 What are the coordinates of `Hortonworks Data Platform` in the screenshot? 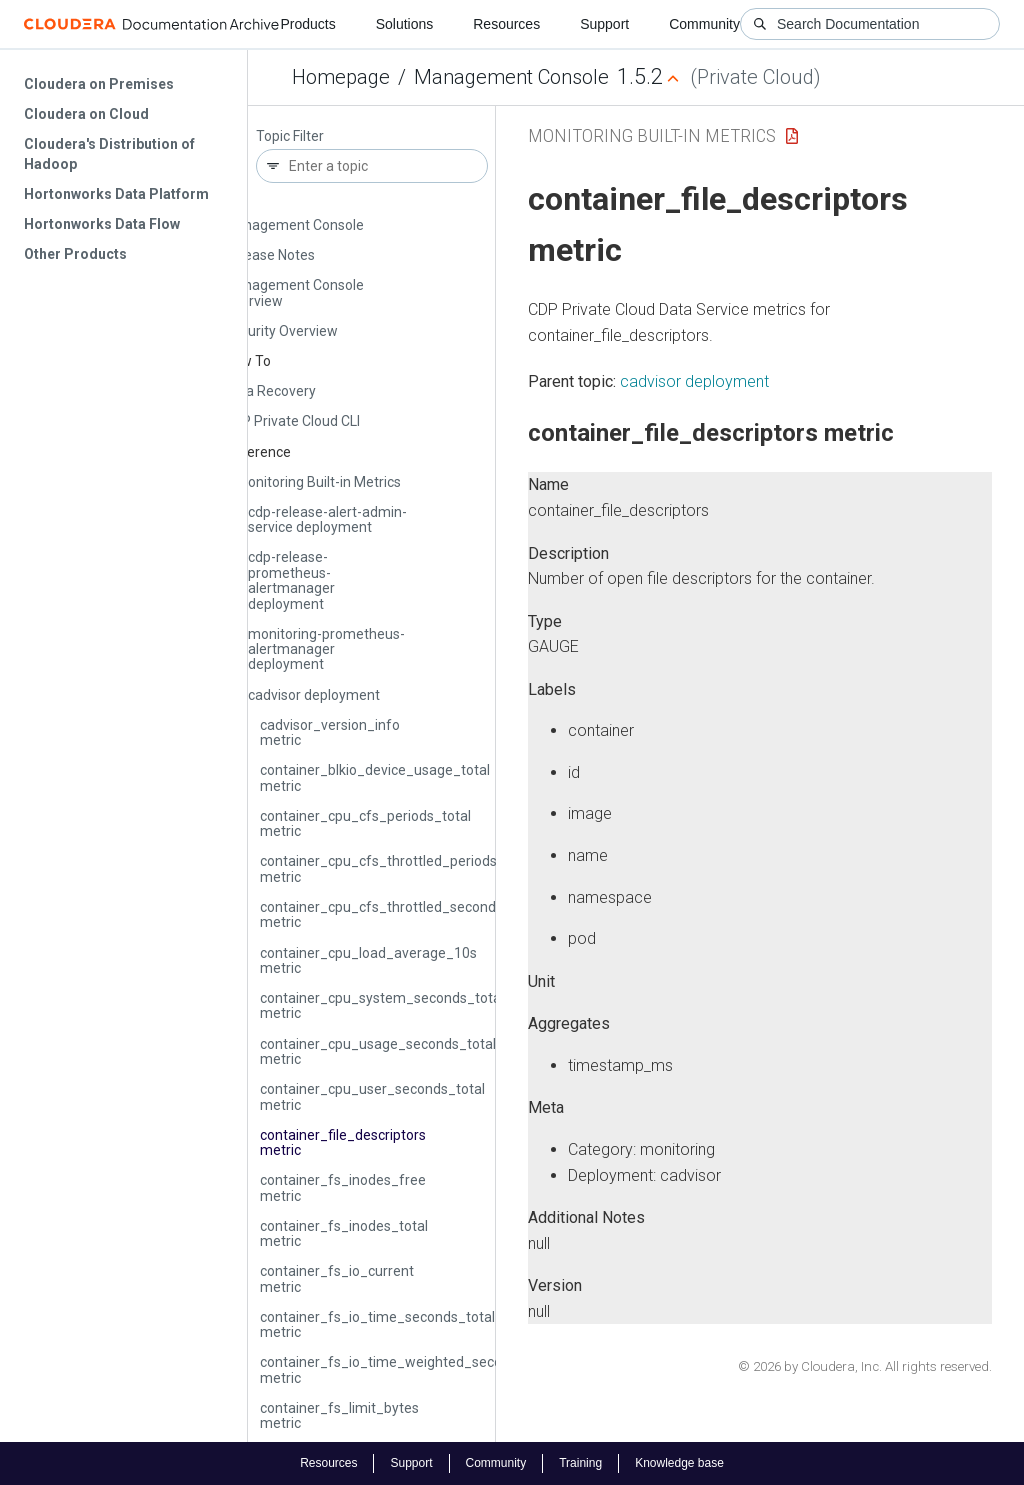 It's located at (116, 194).